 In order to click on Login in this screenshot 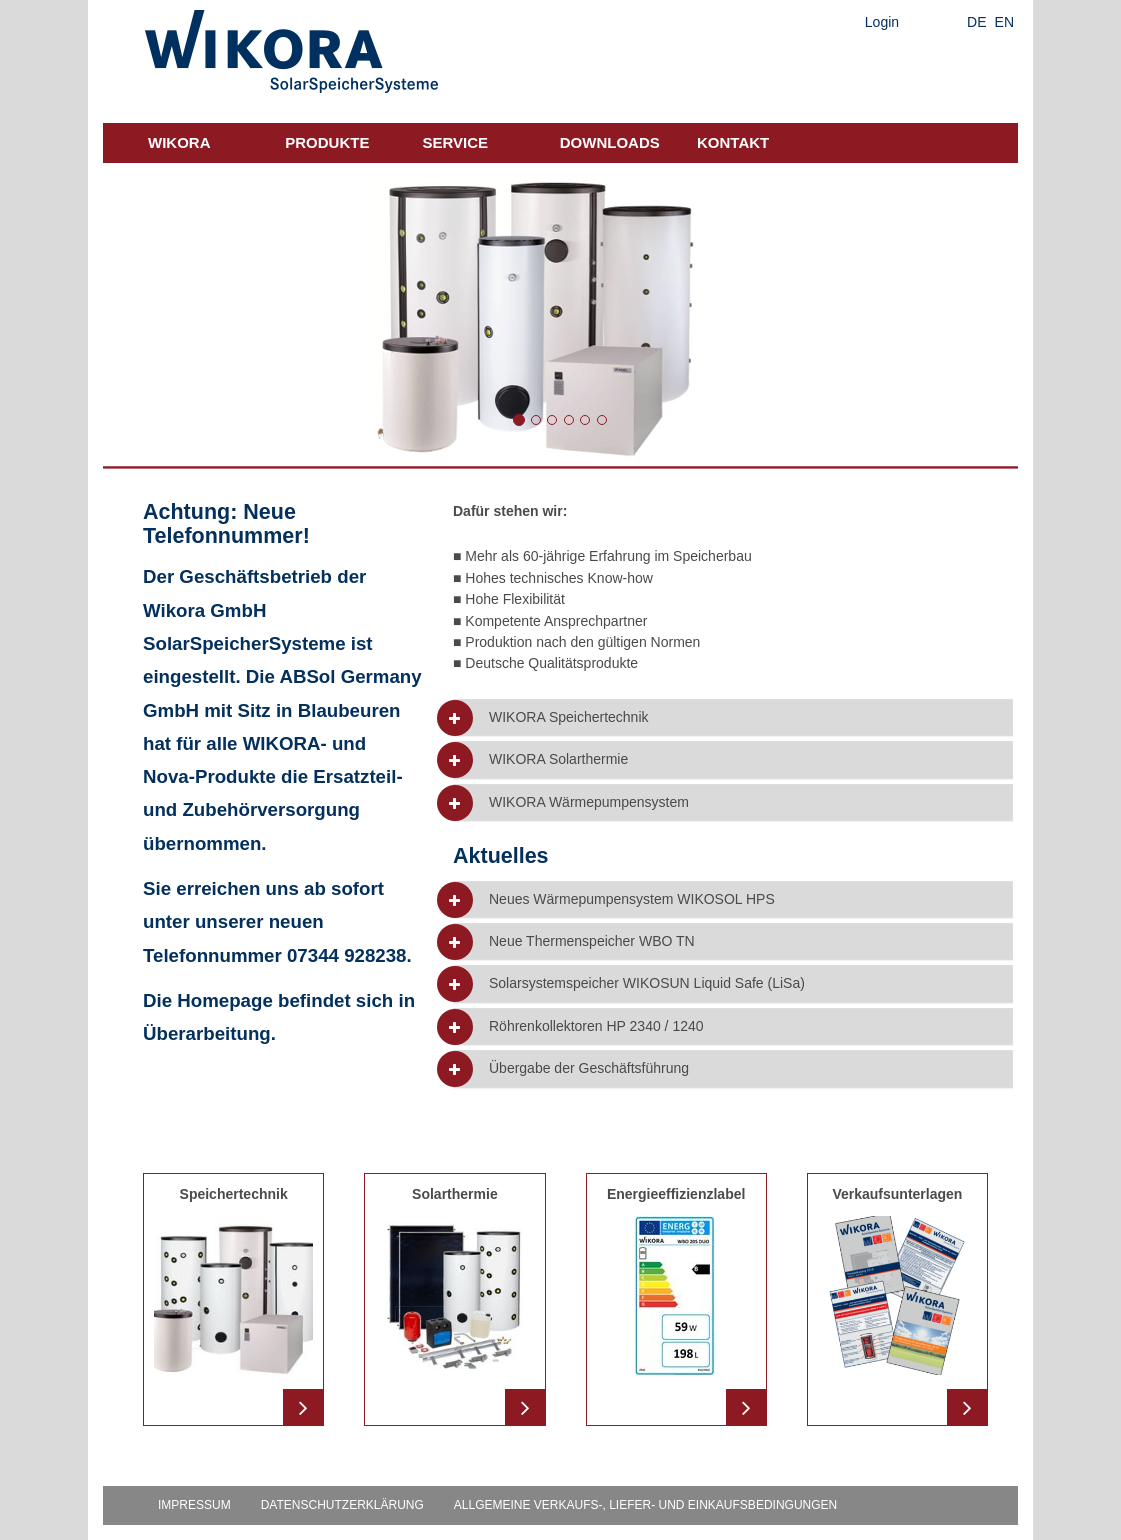, I will do `click(882, 22)`.